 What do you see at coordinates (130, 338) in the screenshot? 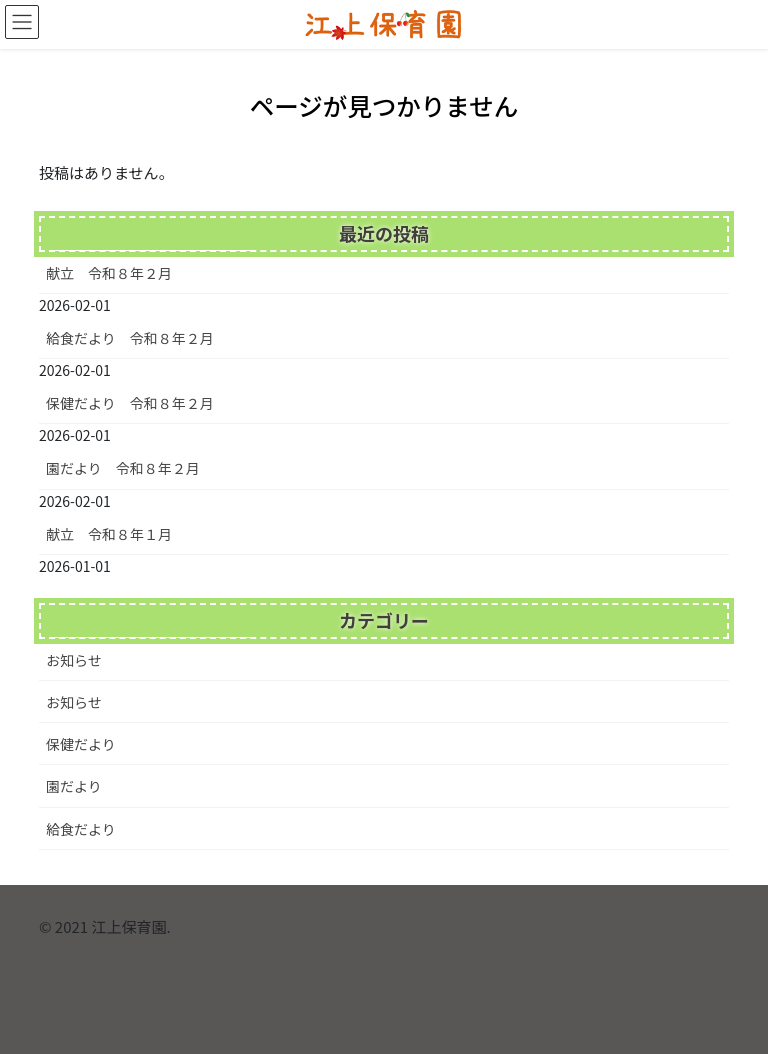
I see `給食だより 令和８年２月` at bounding box center [130, 338].